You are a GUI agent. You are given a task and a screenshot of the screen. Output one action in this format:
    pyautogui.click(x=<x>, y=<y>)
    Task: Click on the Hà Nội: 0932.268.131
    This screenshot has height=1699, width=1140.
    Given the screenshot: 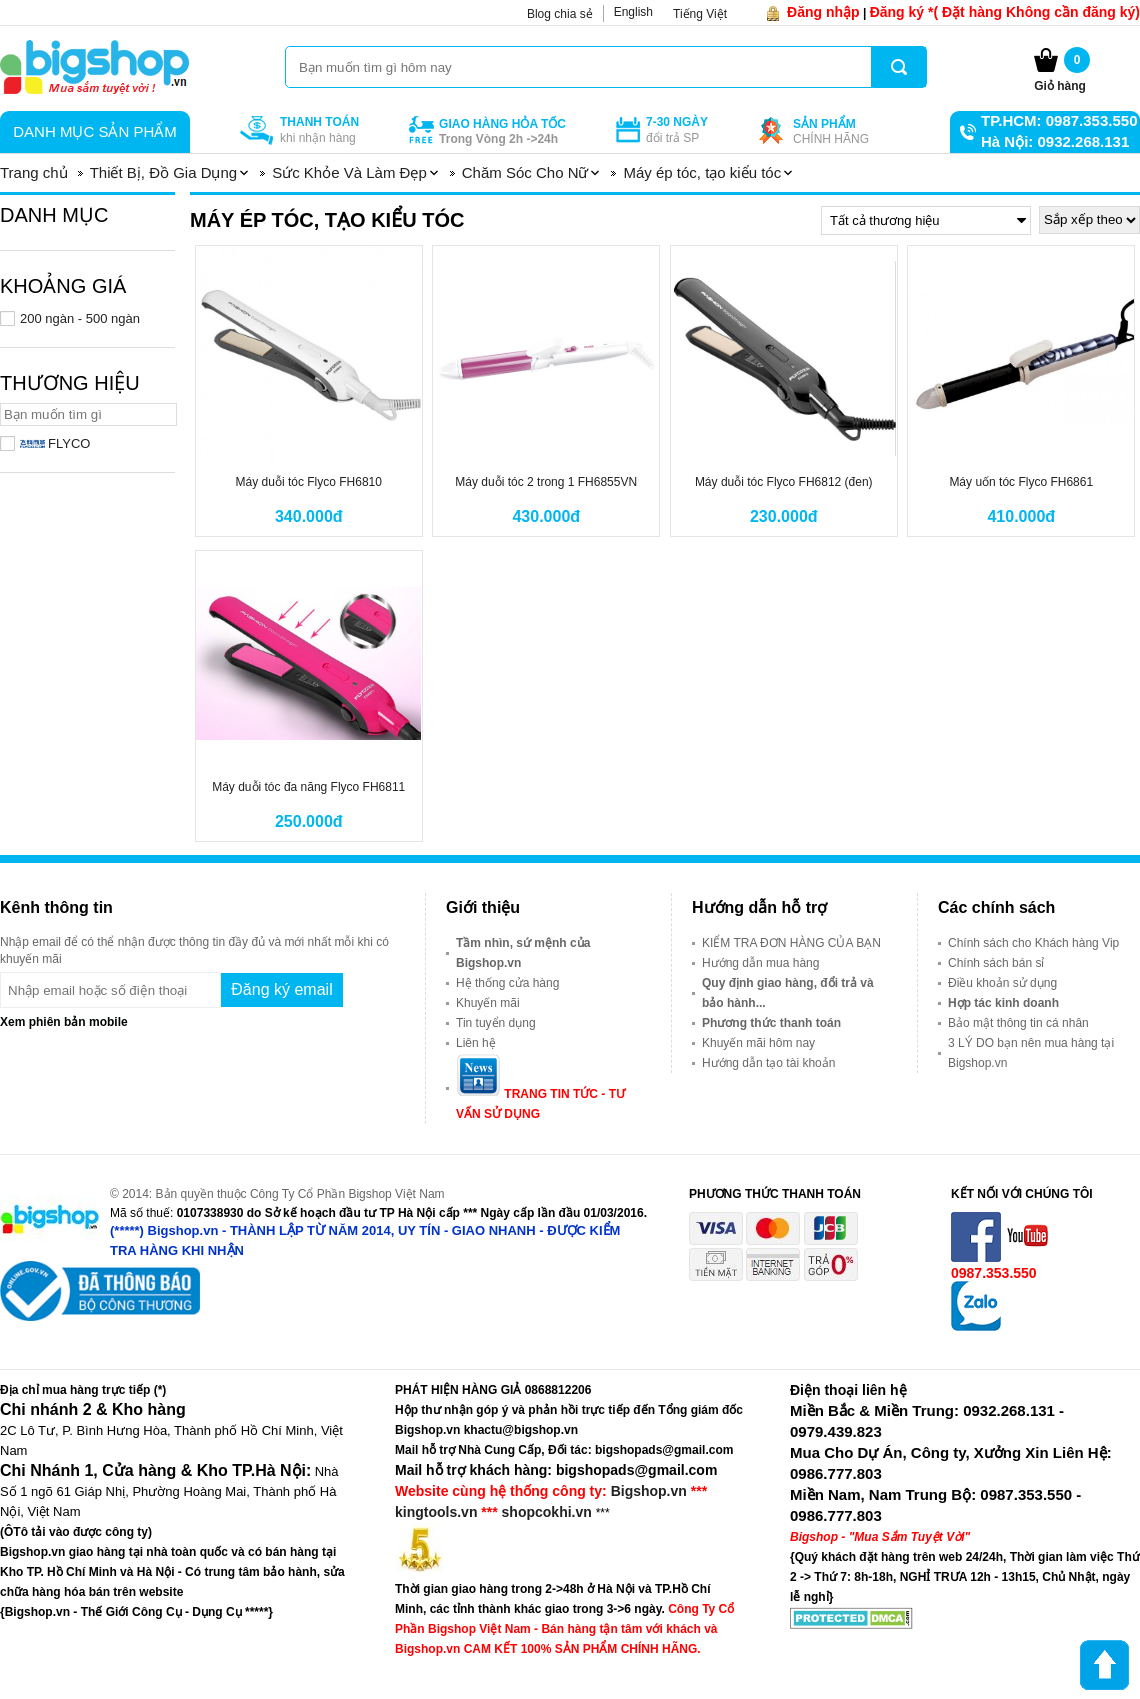 What is the action you would take?
    pyautogui.click(x=1055, y=141)
    